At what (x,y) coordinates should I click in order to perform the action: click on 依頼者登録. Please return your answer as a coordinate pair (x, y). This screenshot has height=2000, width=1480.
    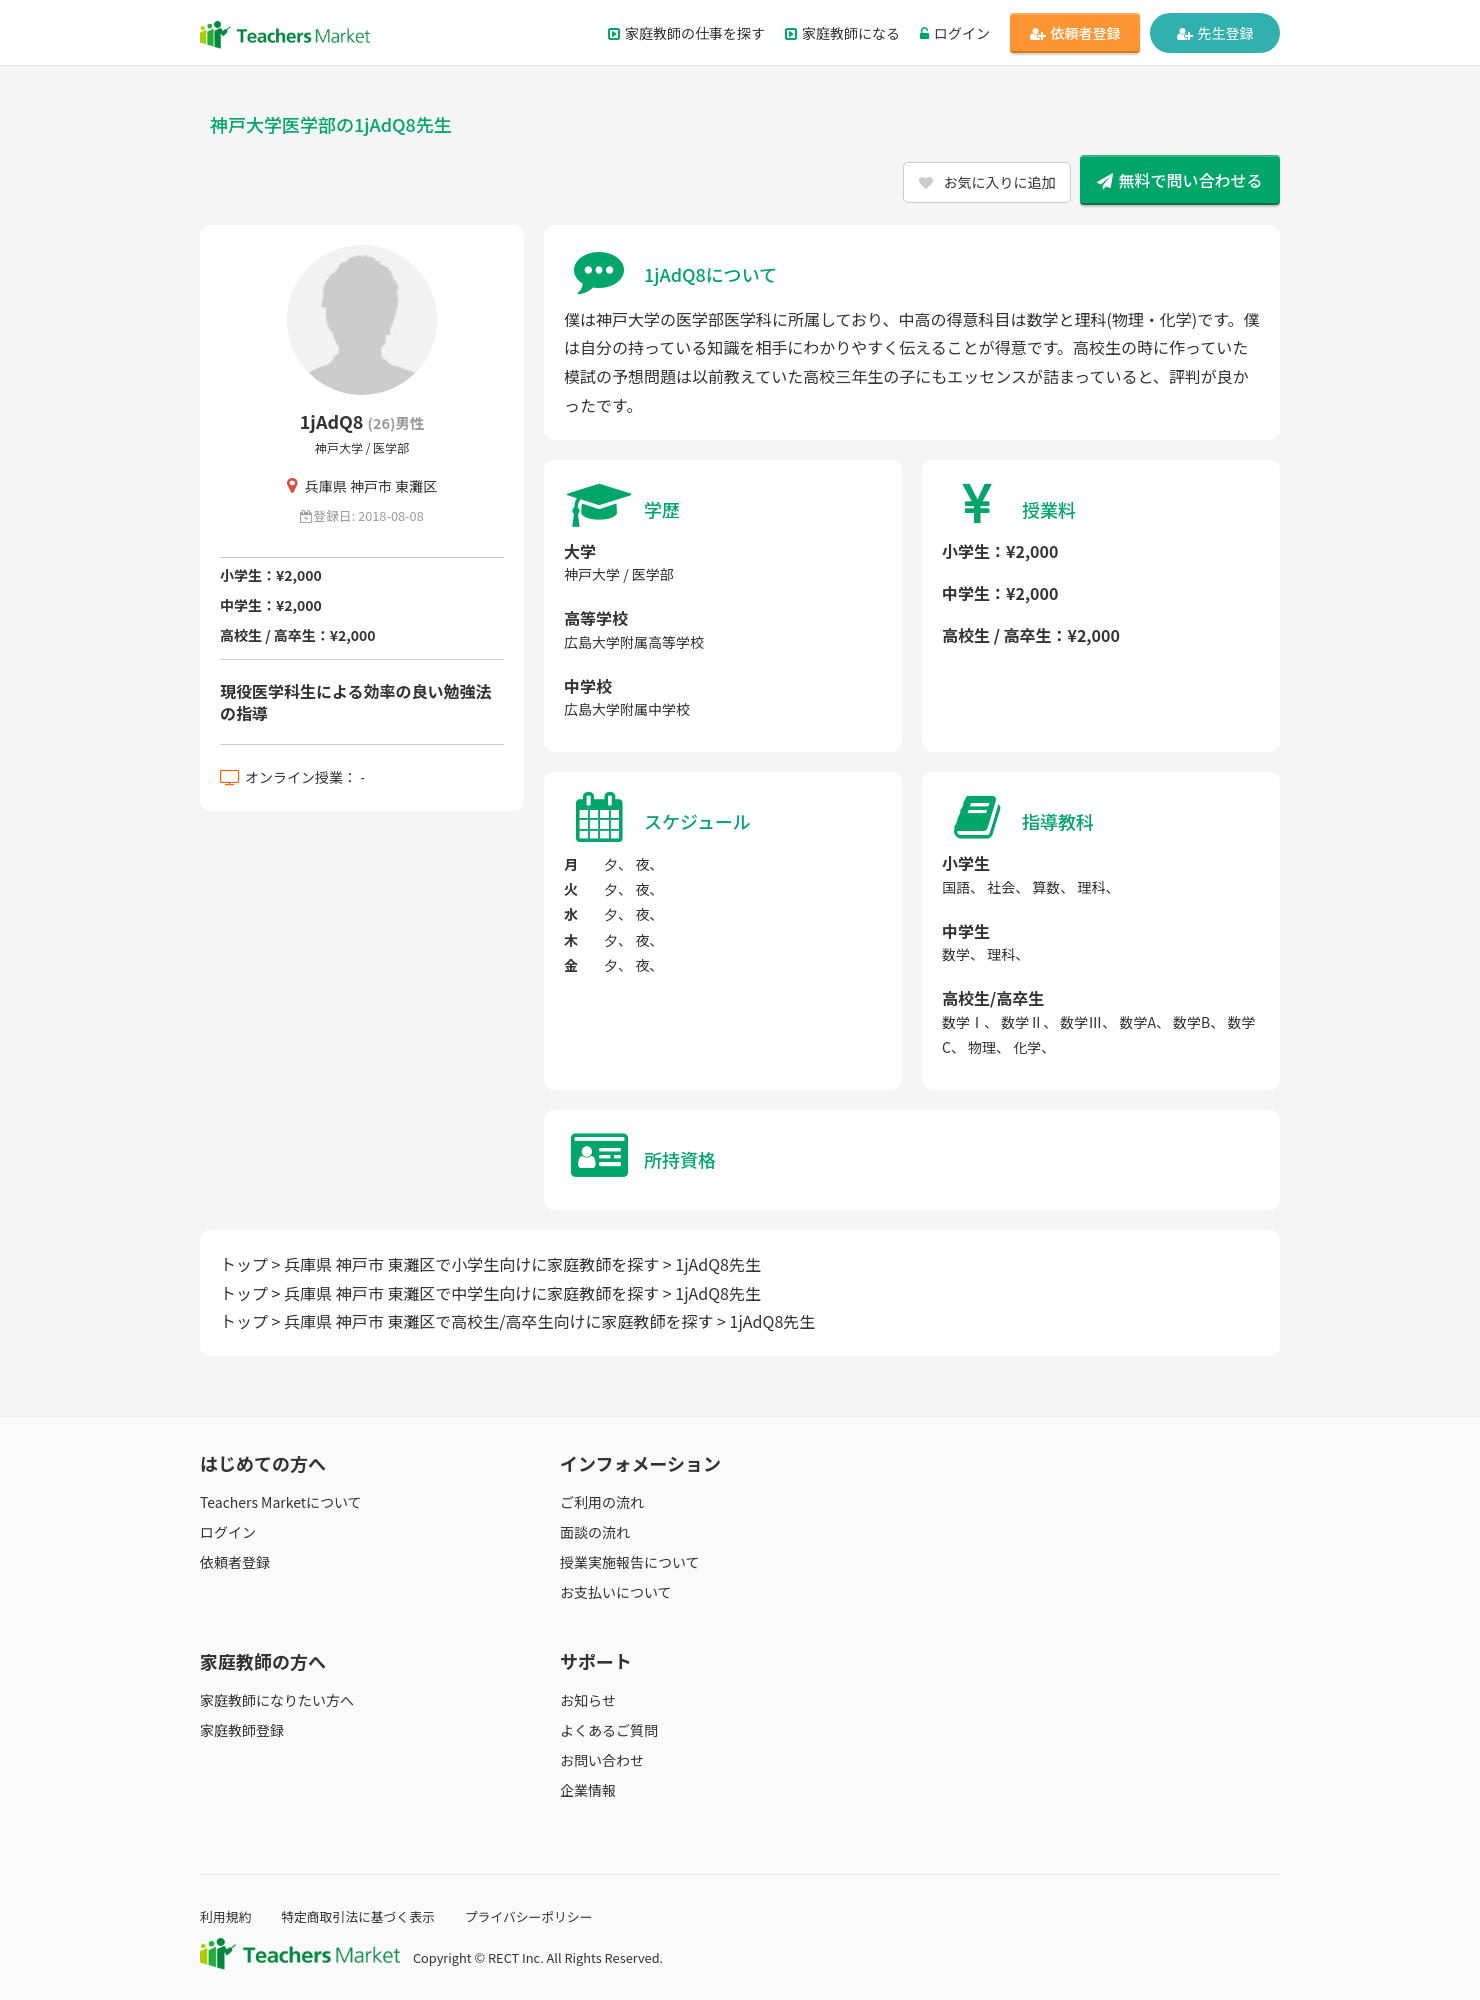
    Looking at the image, I should click on (1075, 33).